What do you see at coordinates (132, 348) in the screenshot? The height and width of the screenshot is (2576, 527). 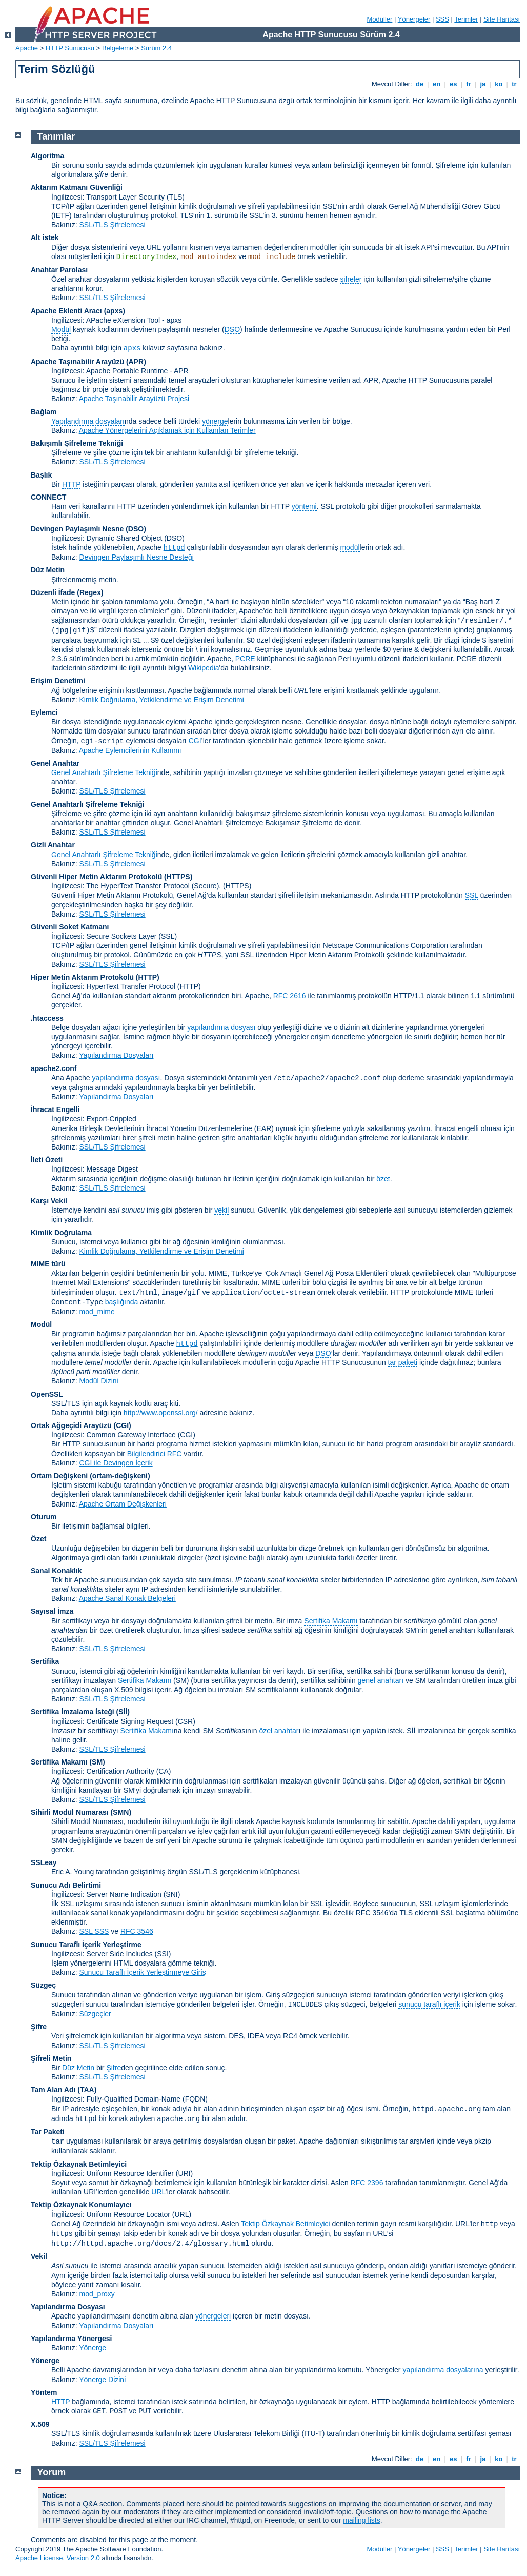 I see `apxs` at bounding box center [132, 348].